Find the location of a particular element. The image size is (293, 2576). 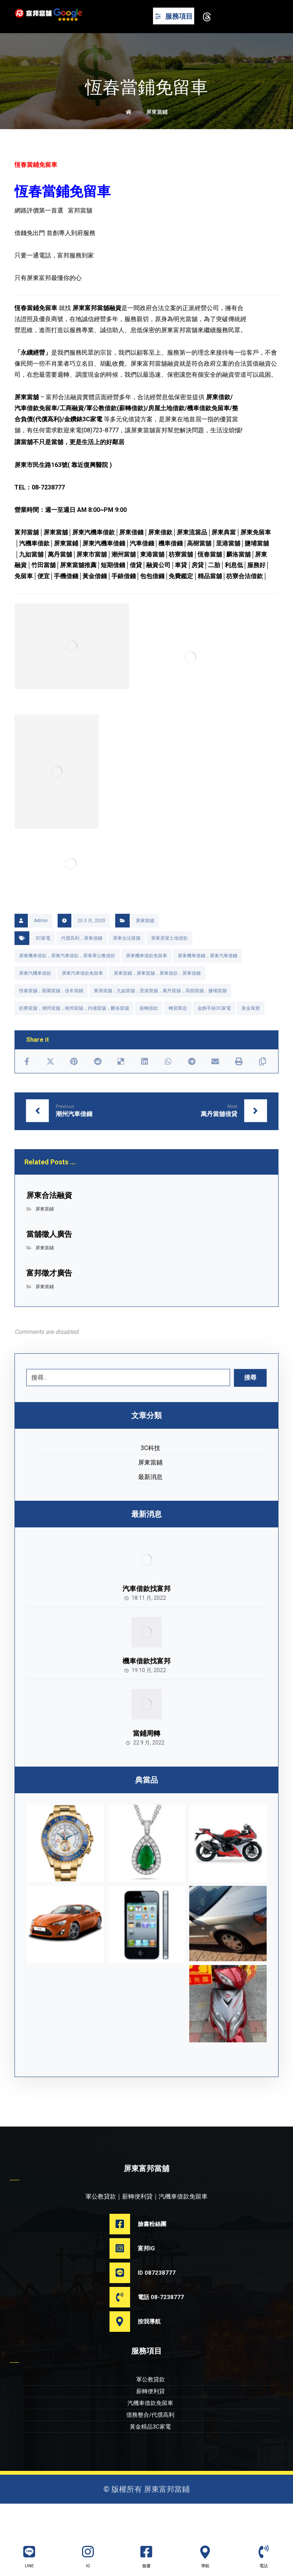

金飾手錶3C家電 is located at coordinates (214, 1035).